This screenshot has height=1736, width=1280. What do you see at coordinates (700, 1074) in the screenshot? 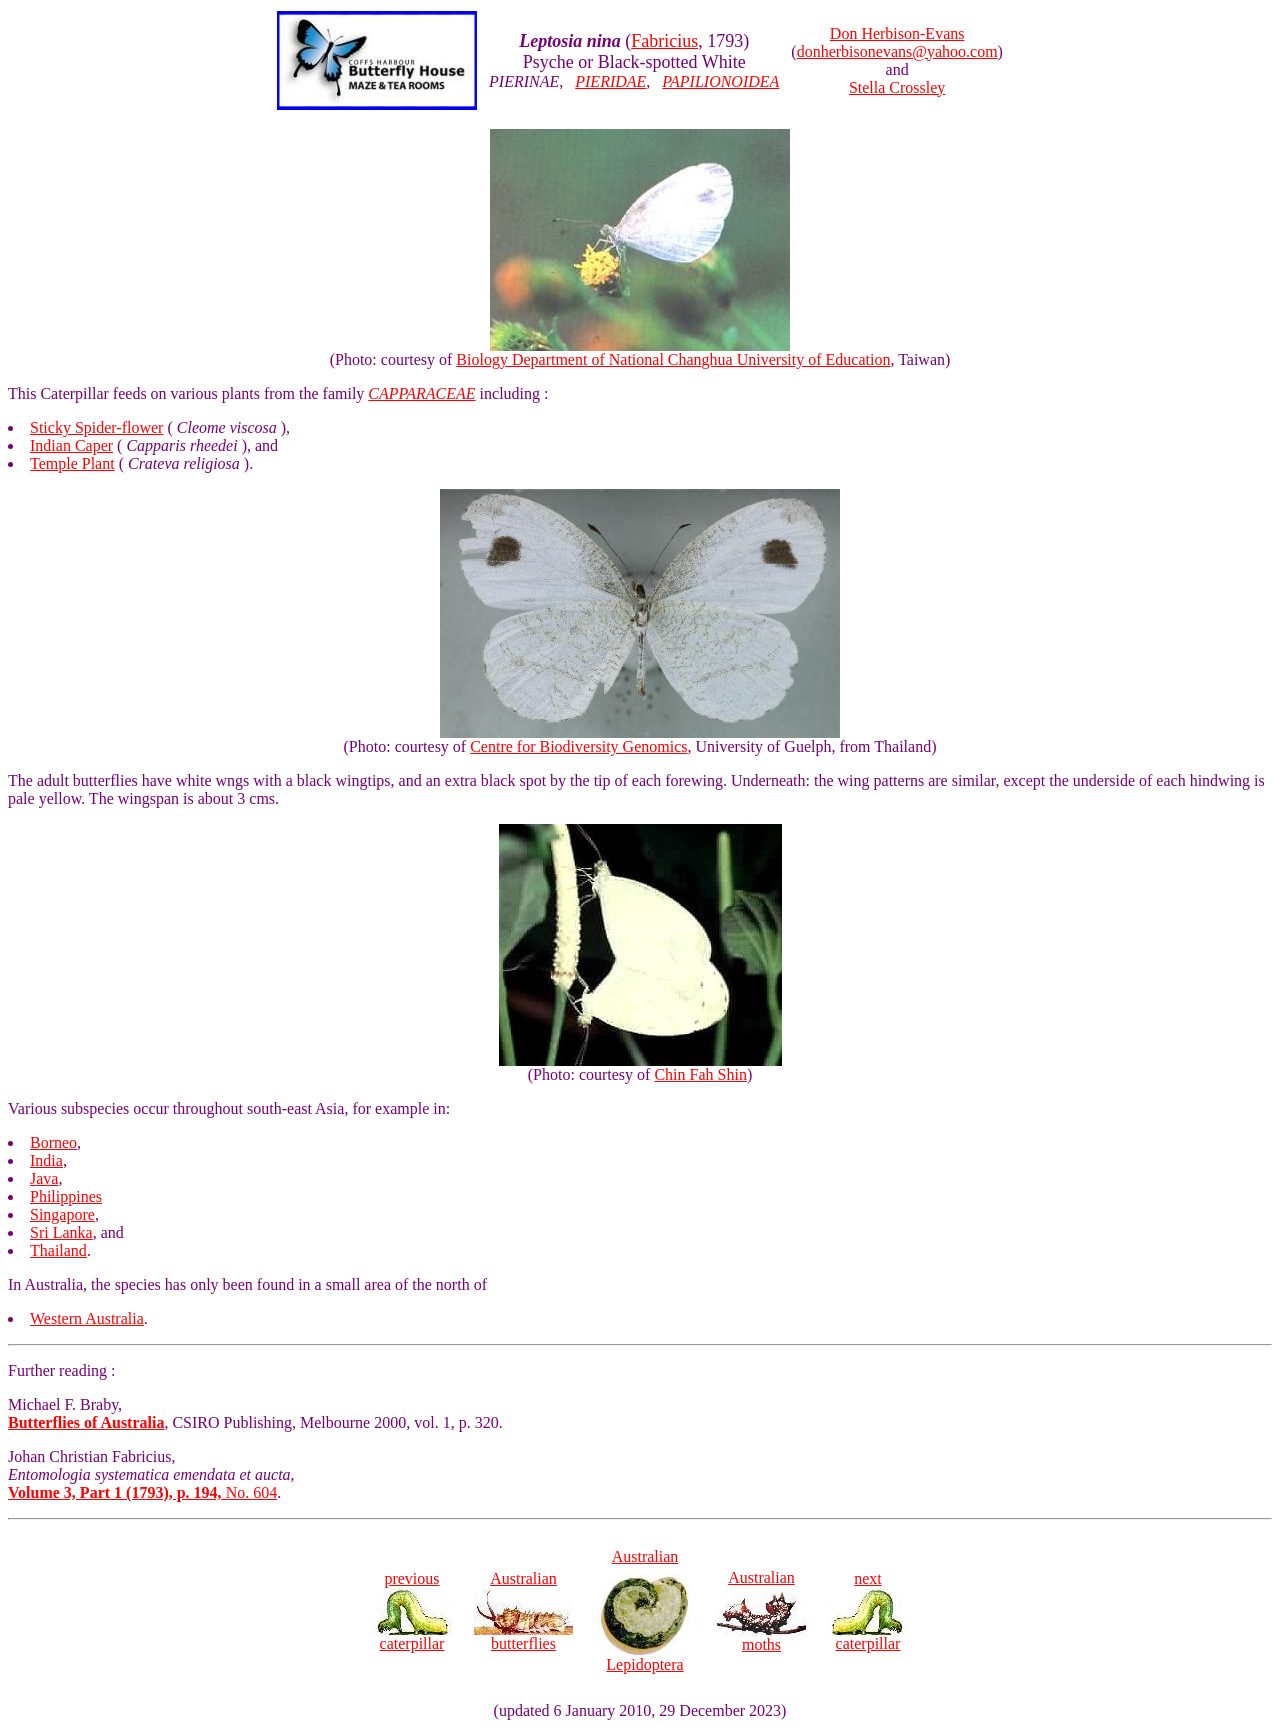
I see `Chin Fah Shin` at bounding box center [700, 1074].